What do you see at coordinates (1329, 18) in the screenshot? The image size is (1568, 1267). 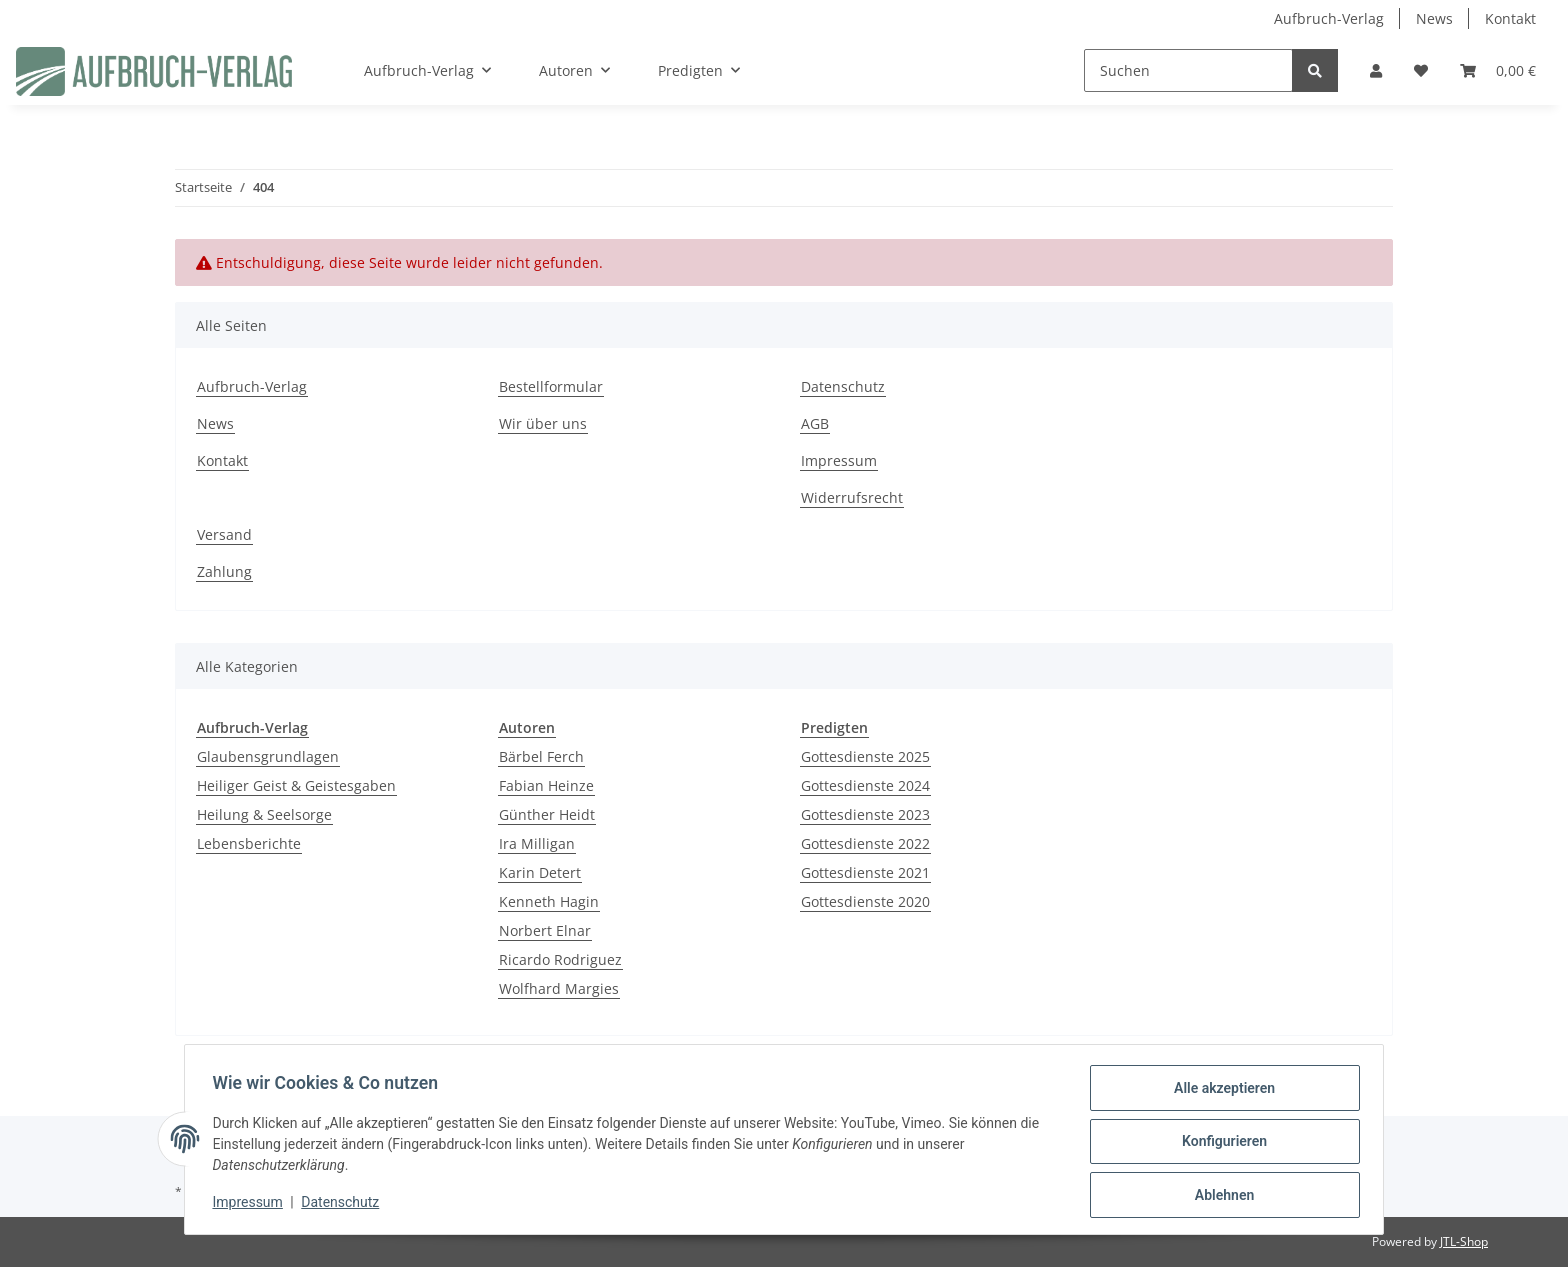 I see `Aufbruch-Verlag` at bounding box center [1329, 18].